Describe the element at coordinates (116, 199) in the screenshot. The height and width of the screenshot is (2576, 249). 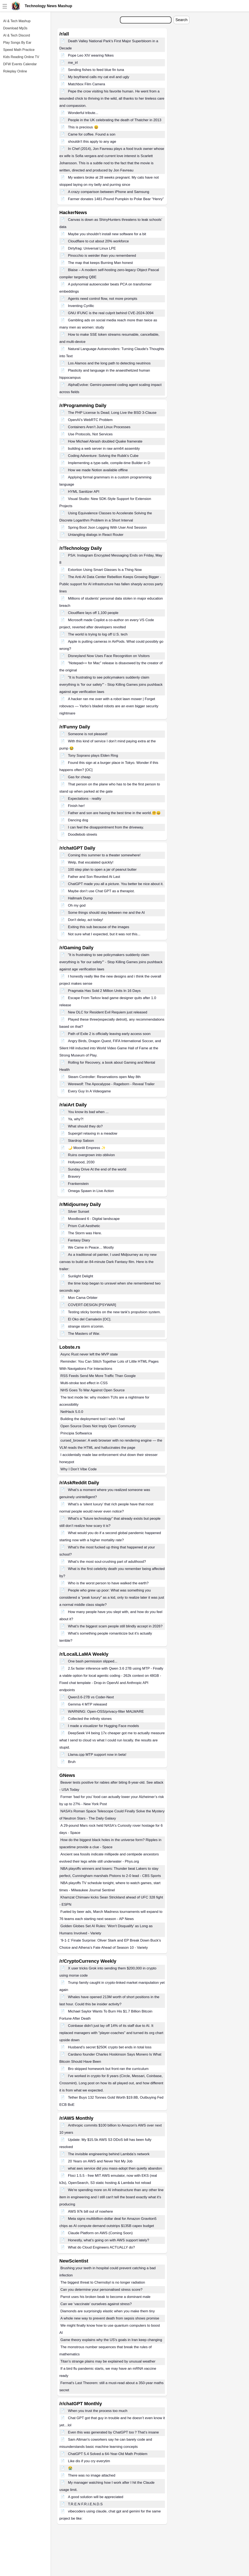
I see `Farmer donates 1481-Pound Pumpkin to Polar Bear “Henry”` at that location.